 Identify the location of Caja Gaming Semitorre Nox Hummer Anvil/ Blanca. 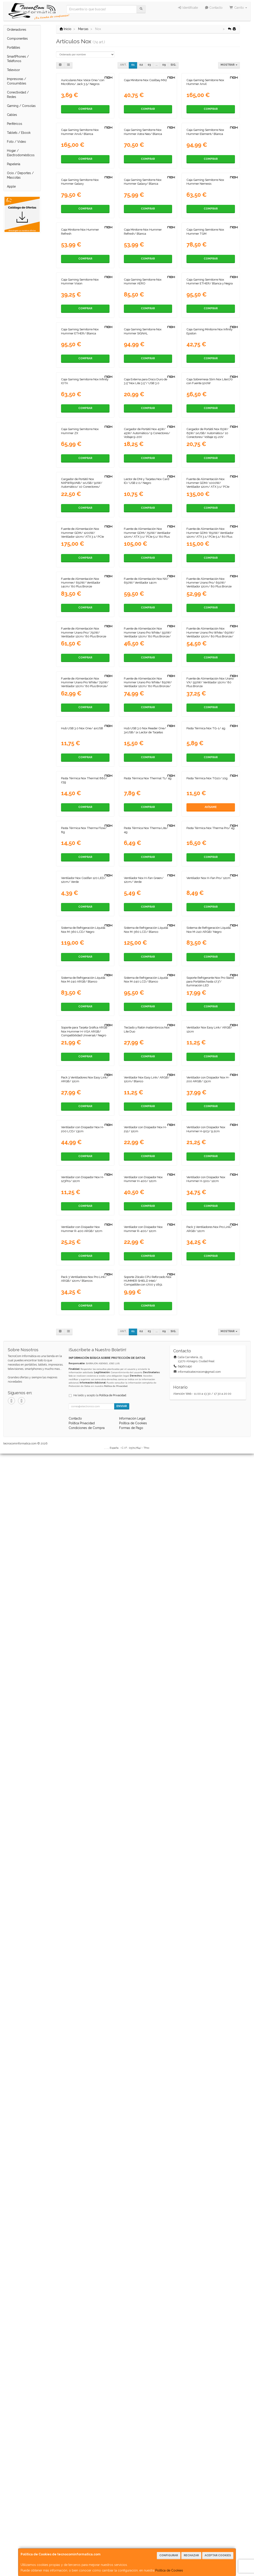
(80, 221).